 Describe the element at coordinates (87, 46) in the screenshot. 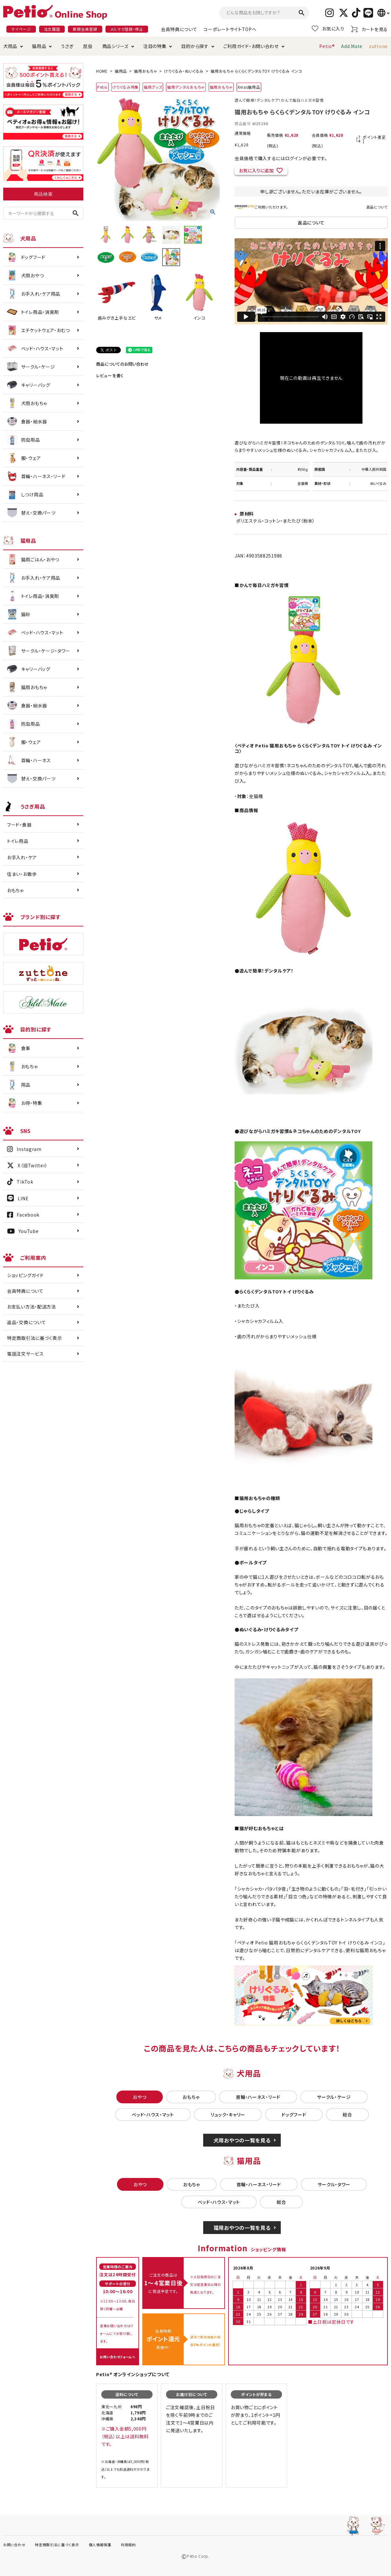

I see `昆虫` at that location.